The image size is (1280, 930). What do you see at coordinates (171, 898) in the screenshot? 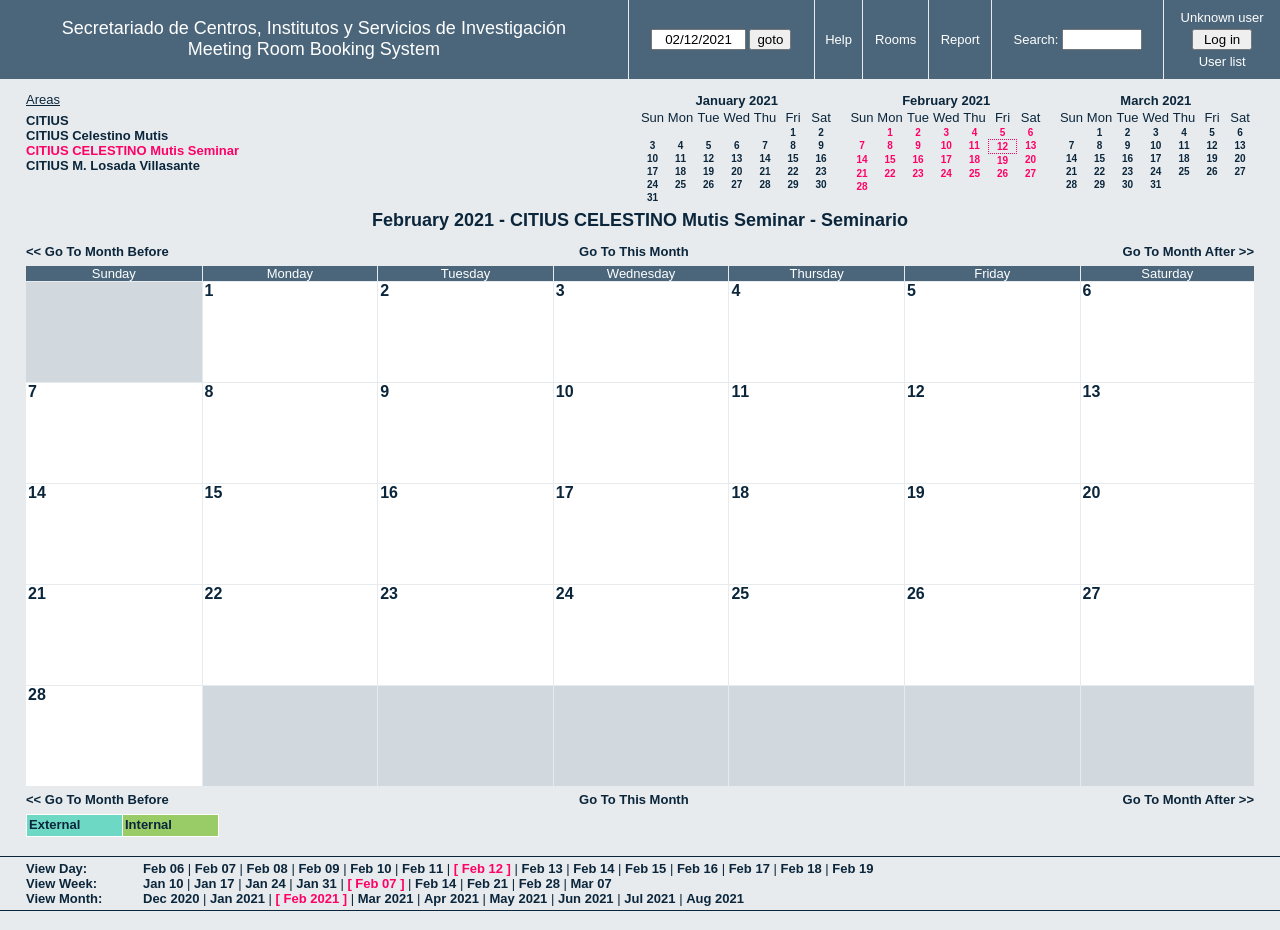
I see `Dec 2020` at bounding box center [171, 898].